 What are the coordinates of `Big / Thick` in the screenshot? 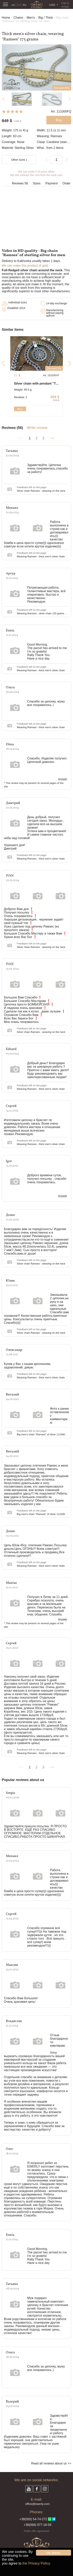 It's located at (45, 17).